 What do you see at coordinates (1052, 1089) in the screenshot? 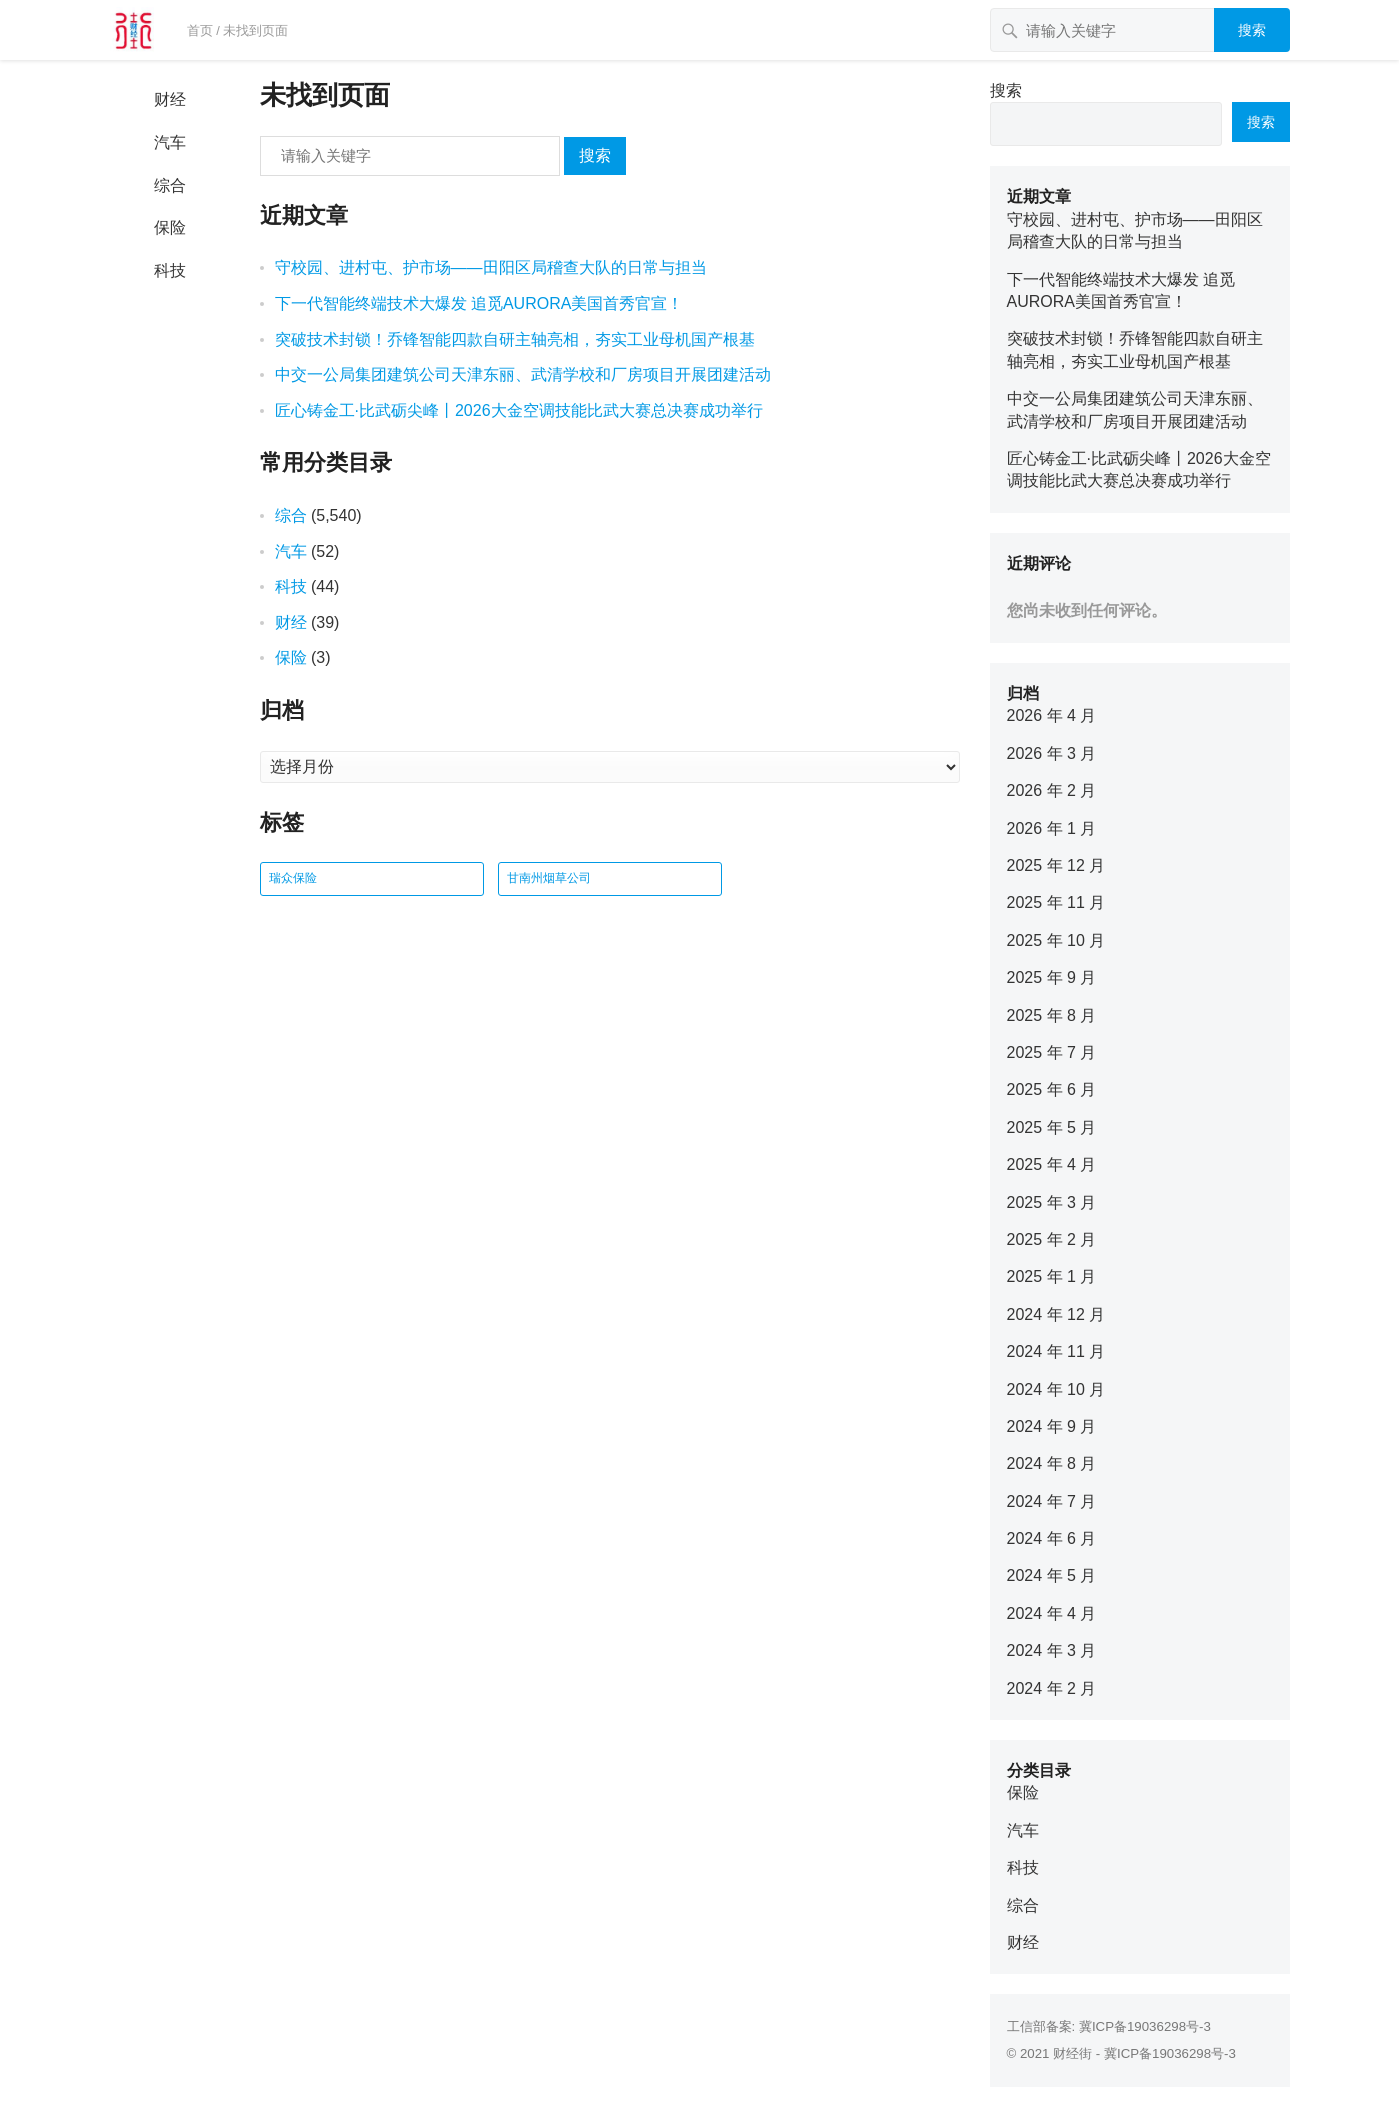
I see `2025 年 6 月` at bounding box center [1052, 1089].